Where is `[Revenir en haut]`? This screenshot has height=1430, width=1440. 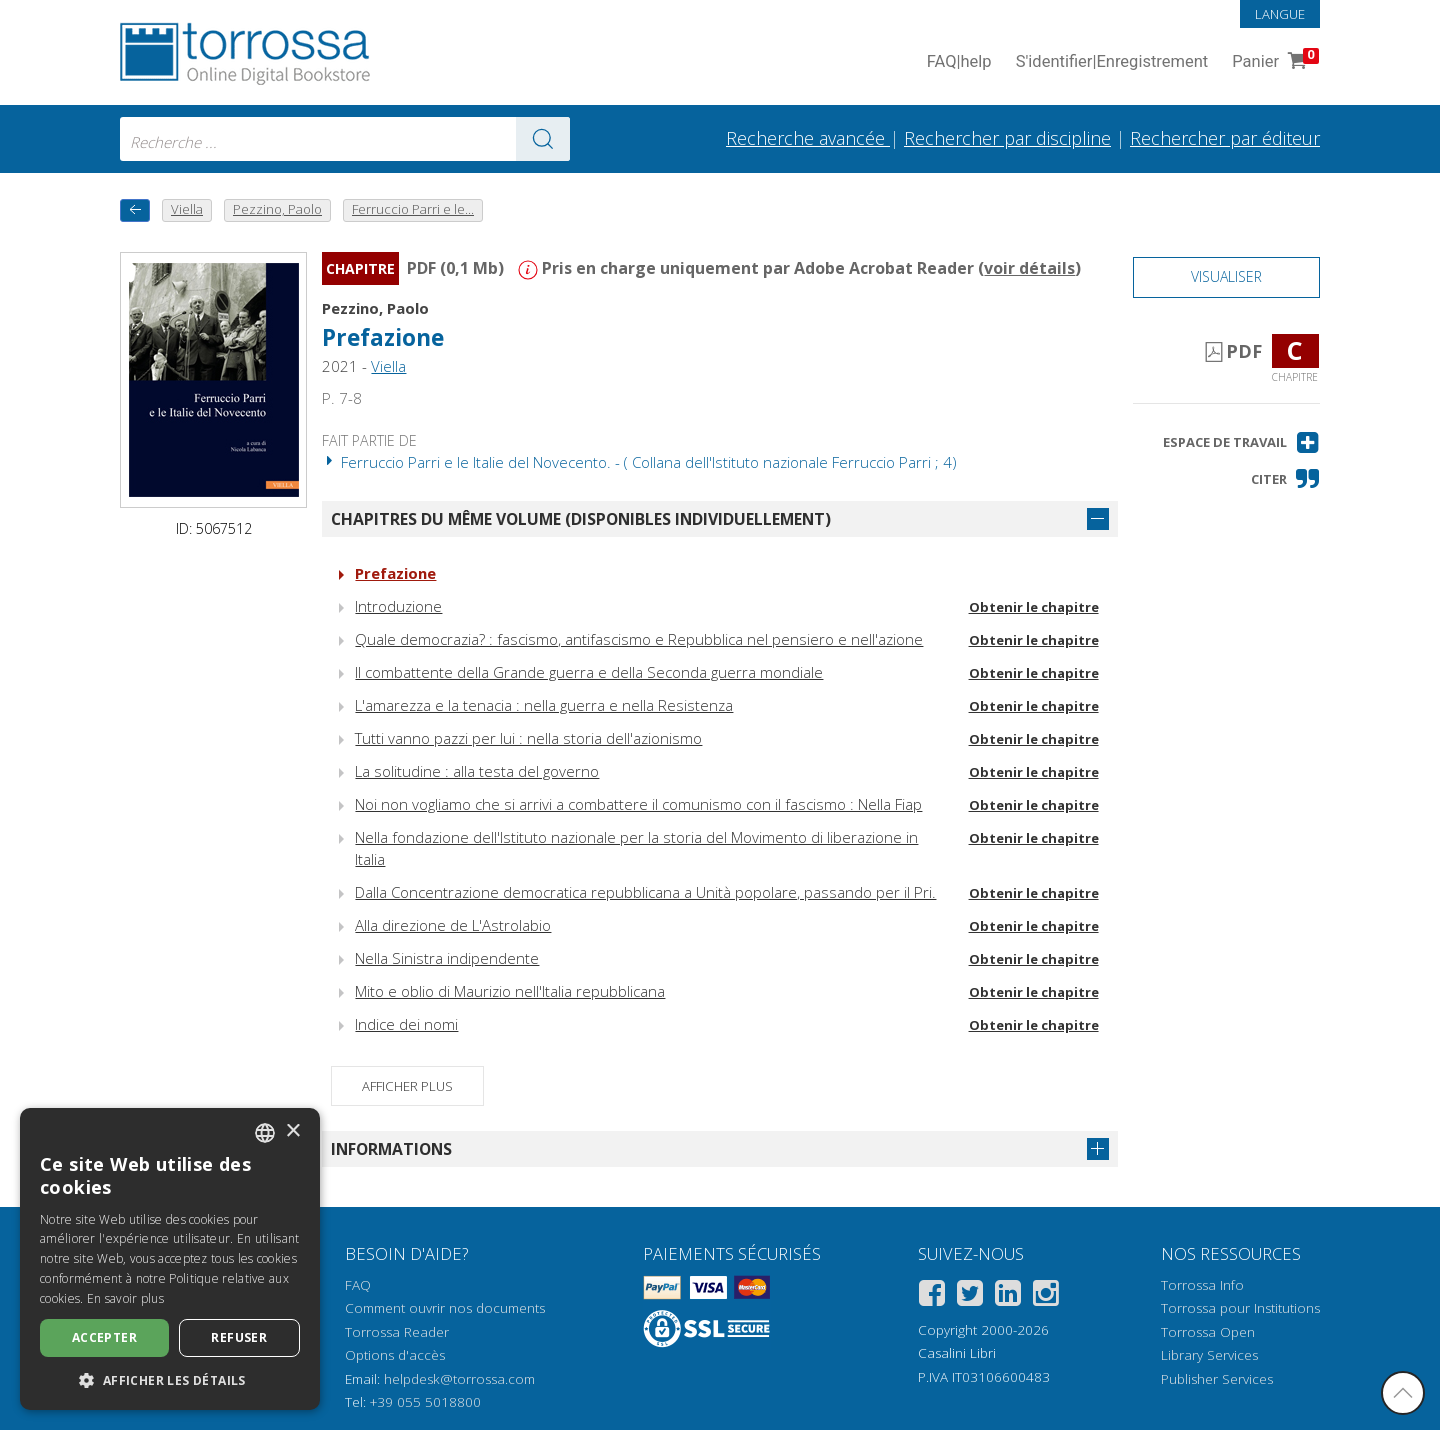 [Revenir en haut] is located at coordinates (1403, 1393).